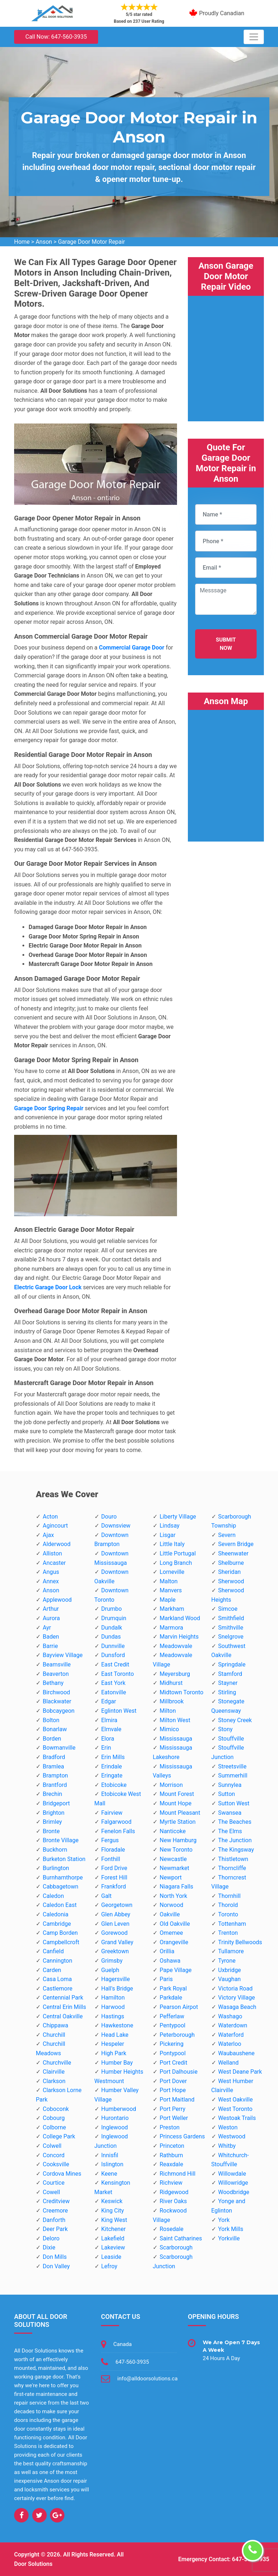 The width and height of the screenshot is (278, 2576). I want to click on Clairville, so click(53, 2071).